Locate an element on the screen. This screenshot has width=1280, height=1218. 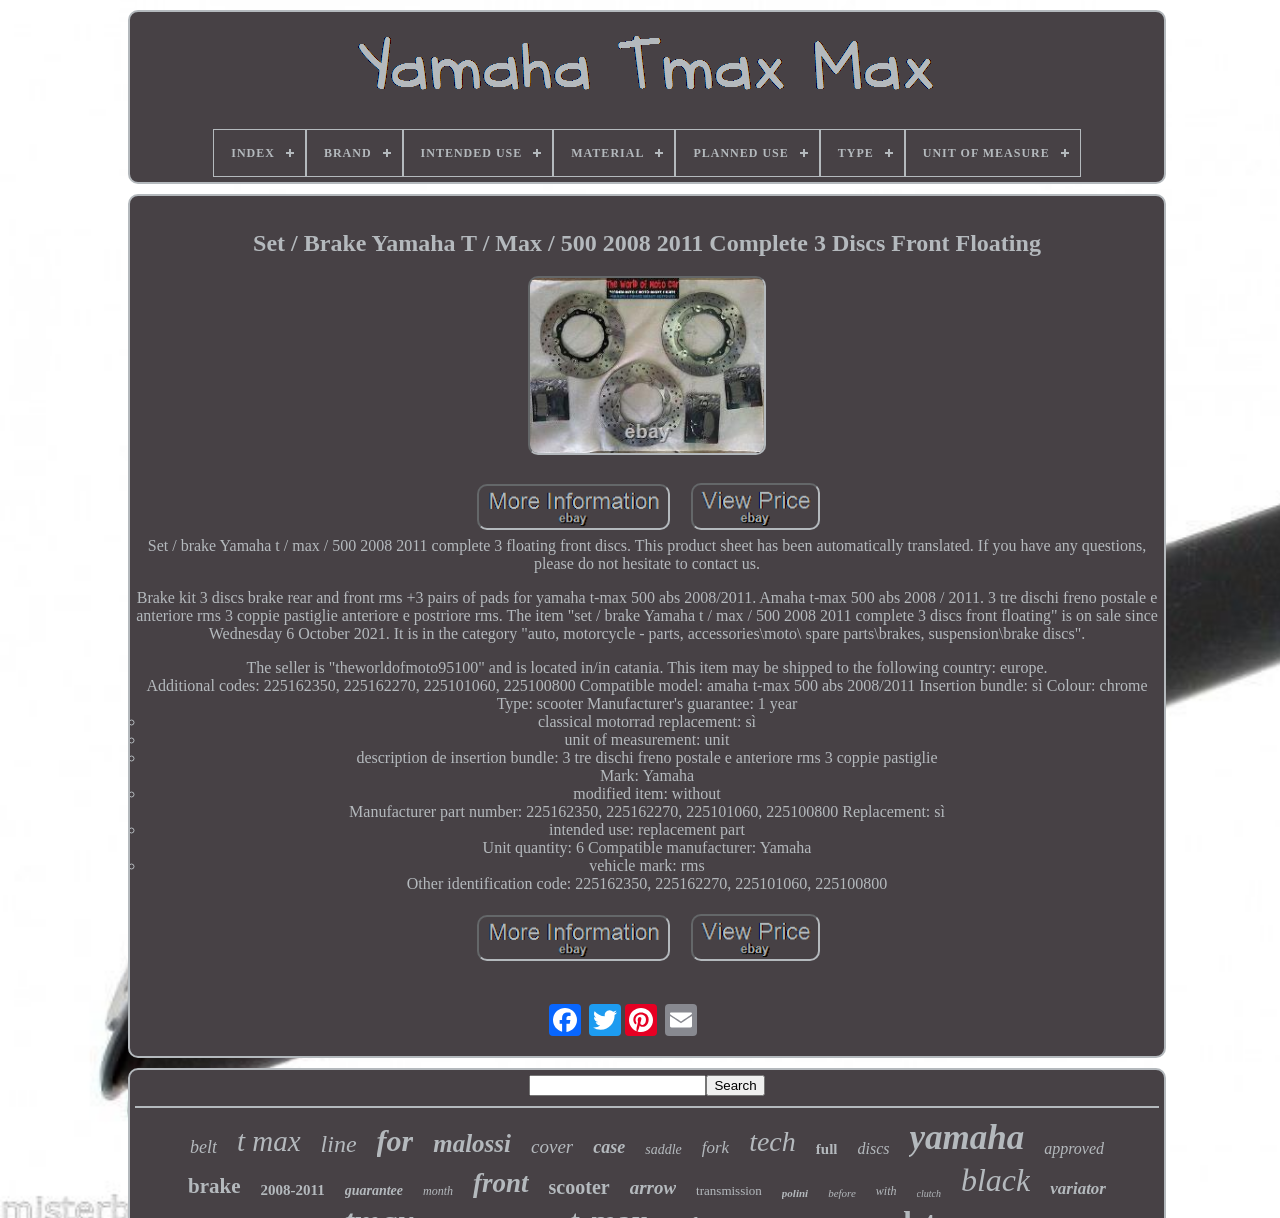
discs is located at coordinates (873, 1148).